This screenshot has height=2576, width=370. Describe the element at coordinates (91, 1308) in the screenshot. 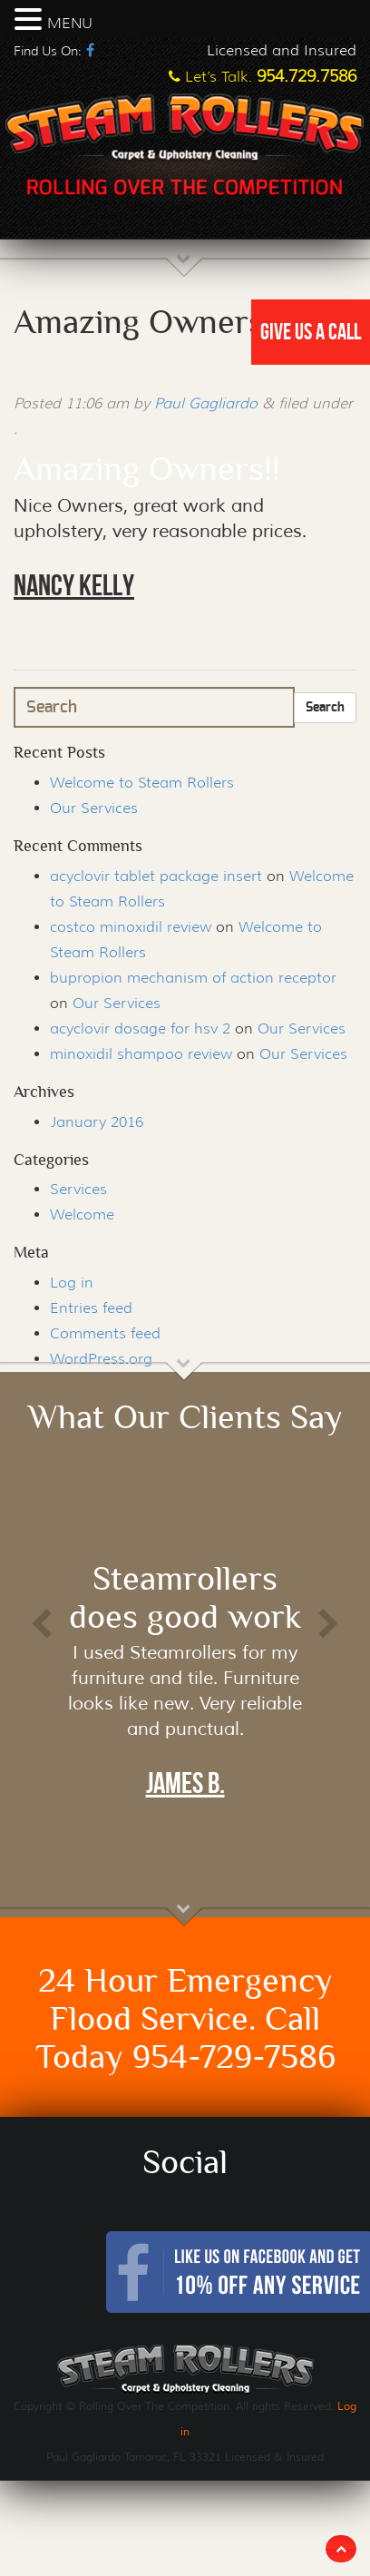

I see `Entries feed` at that location.